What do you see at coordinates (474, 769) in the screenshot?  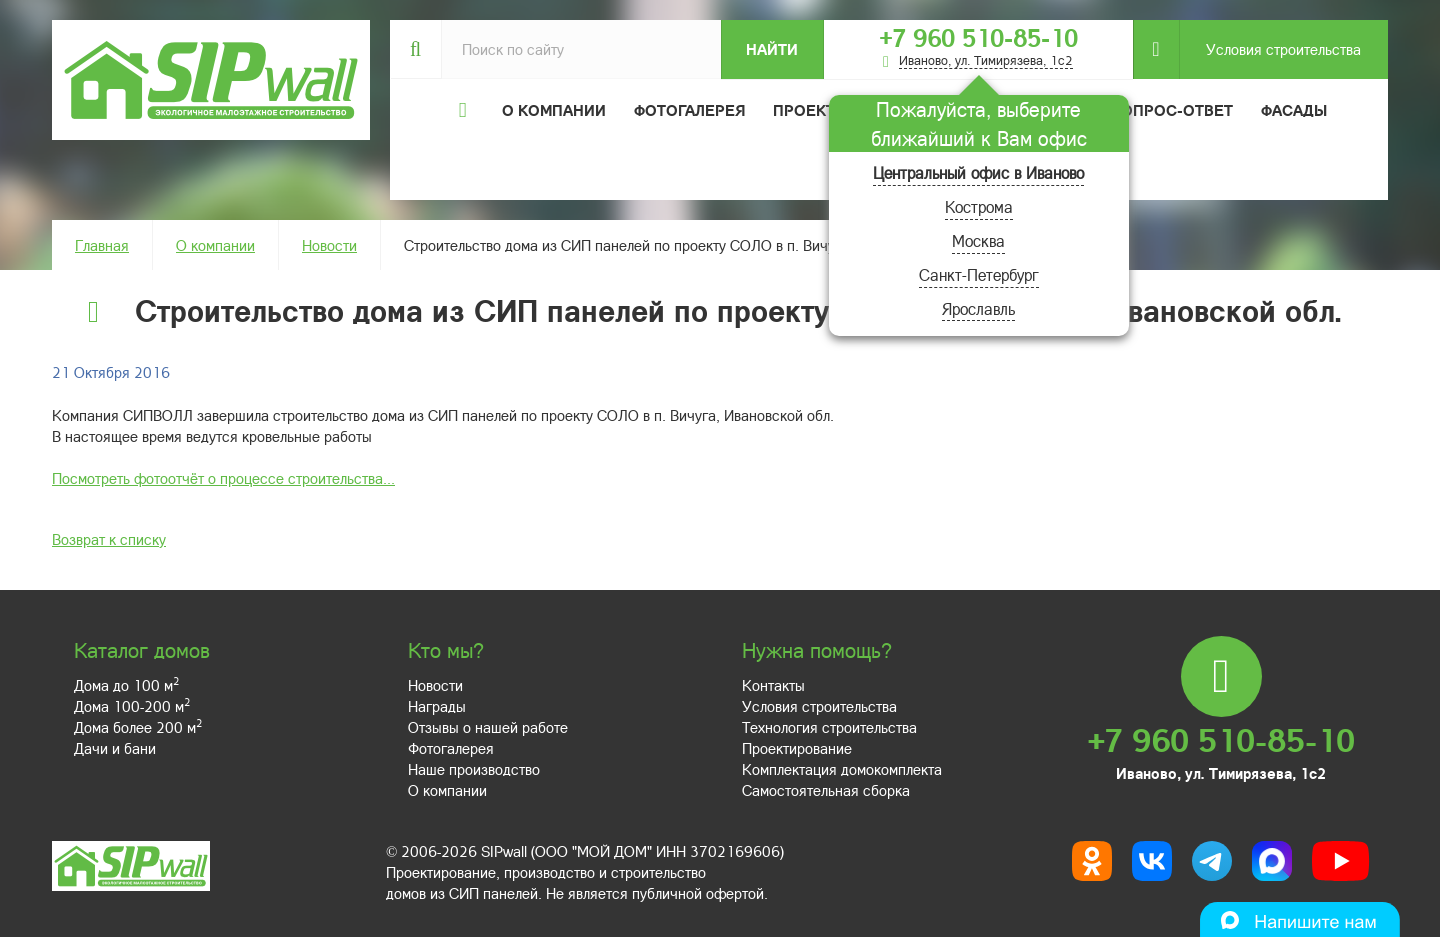 I see `Наше производство` at bounding box center [474, 769].